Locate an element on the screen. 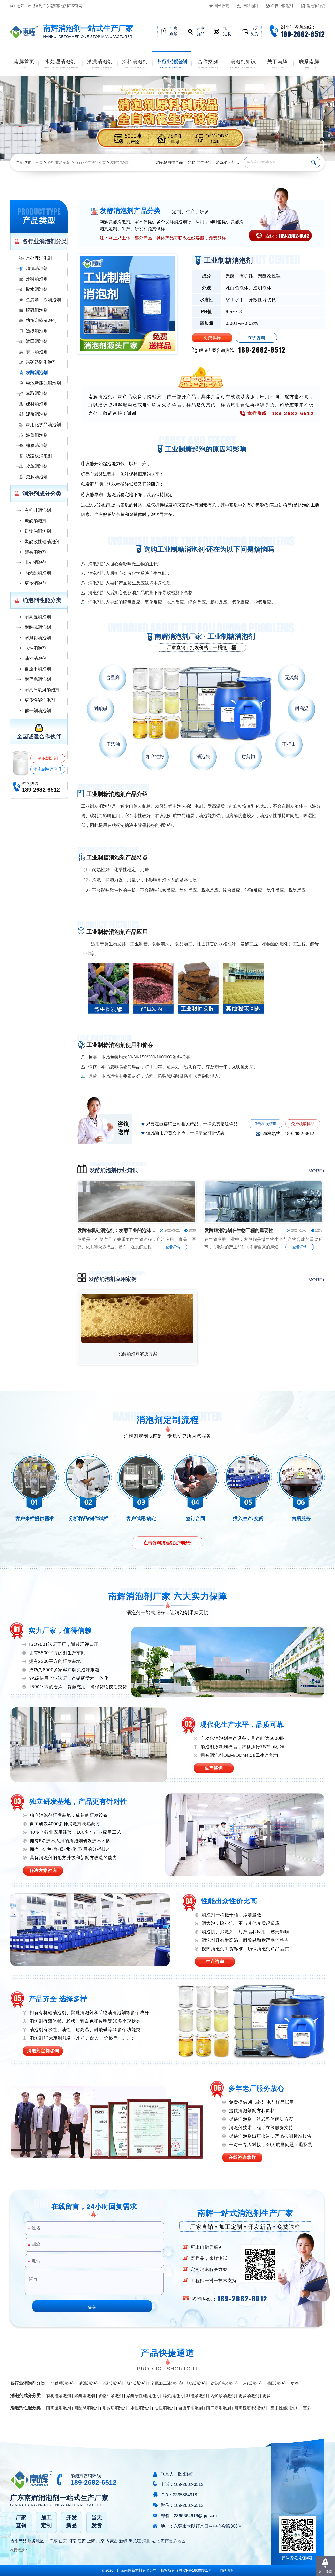 The image size is (335, 2576). 造纸消泡剂 is located at coordinates (37, 331).